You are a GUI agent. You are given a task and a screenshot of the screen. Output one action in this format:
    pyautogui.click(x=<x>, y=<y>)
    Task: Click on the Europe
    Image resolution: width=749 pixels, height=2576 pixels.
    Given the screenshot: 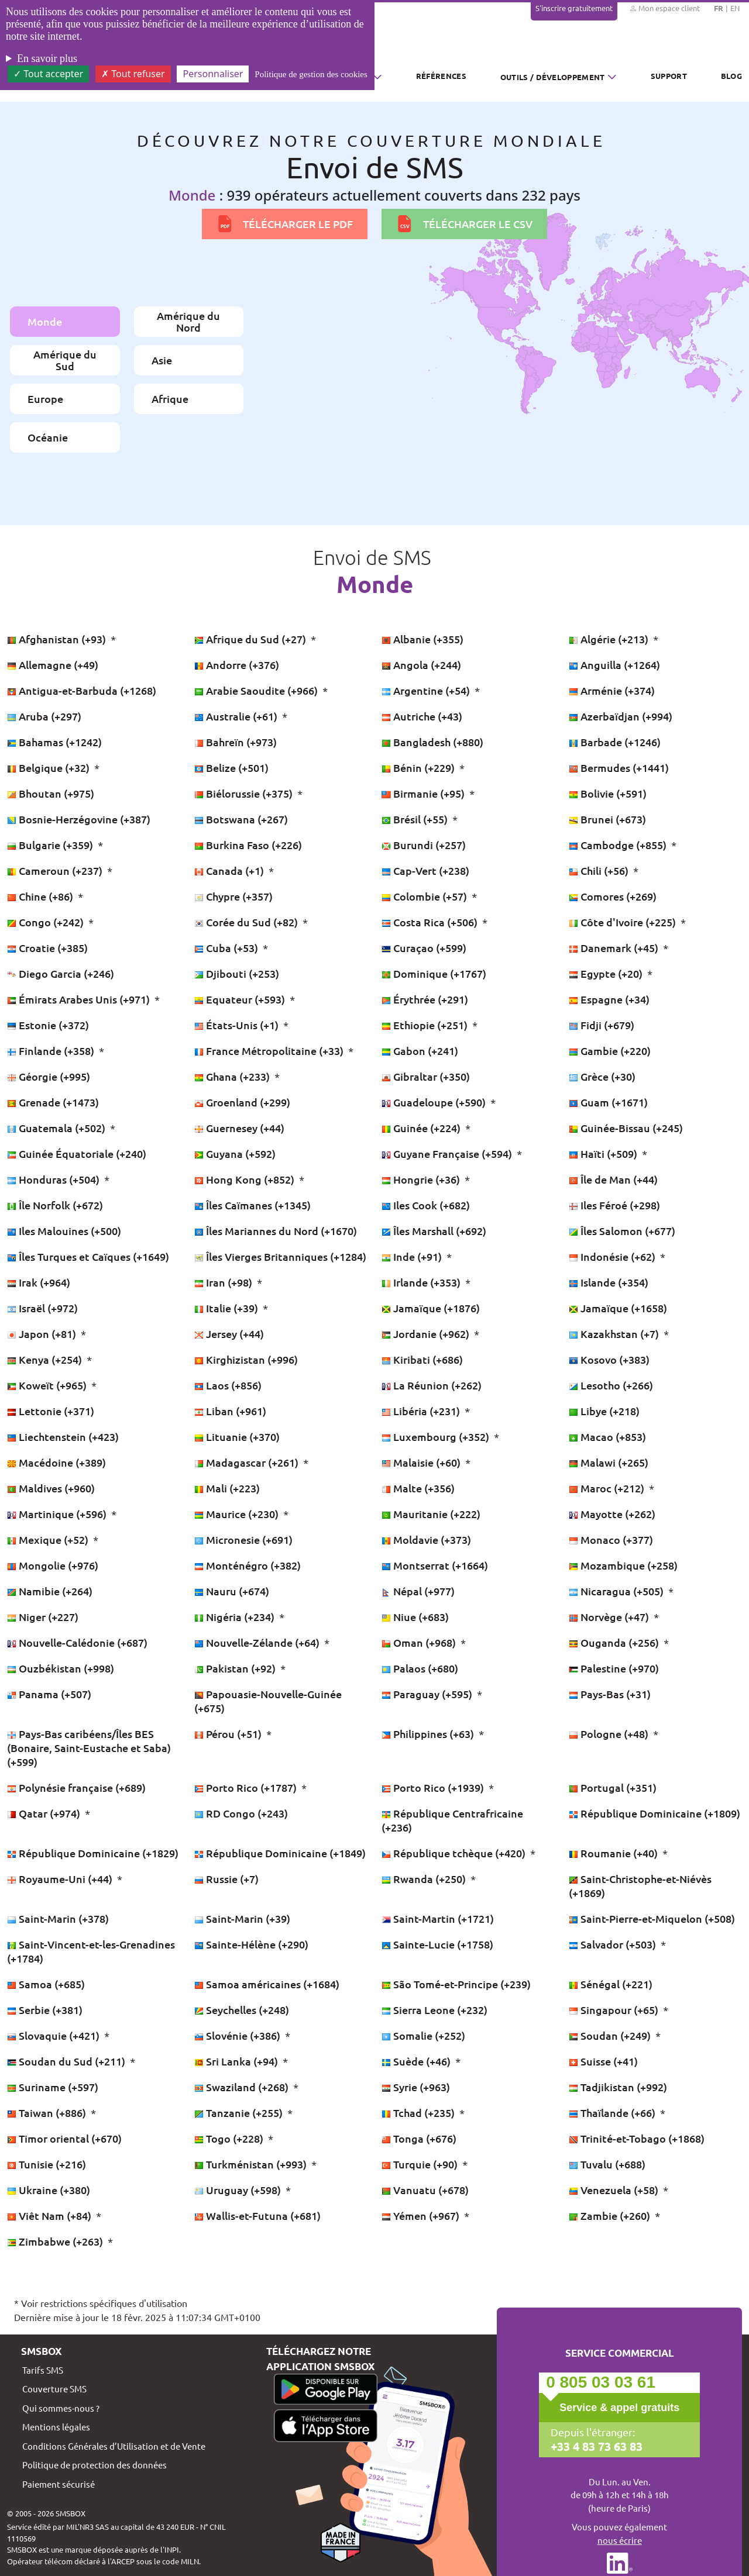 What is the action you would take?
    pyautogui.click(x=45, y=398)
    